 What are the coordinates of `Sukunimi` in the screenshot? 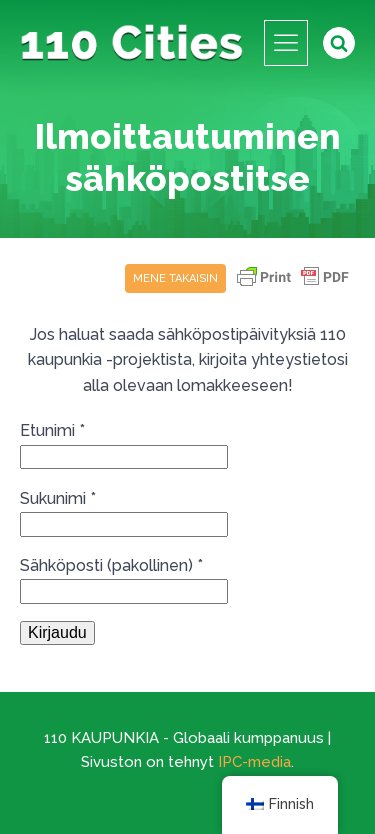 It's located at (58, 498).